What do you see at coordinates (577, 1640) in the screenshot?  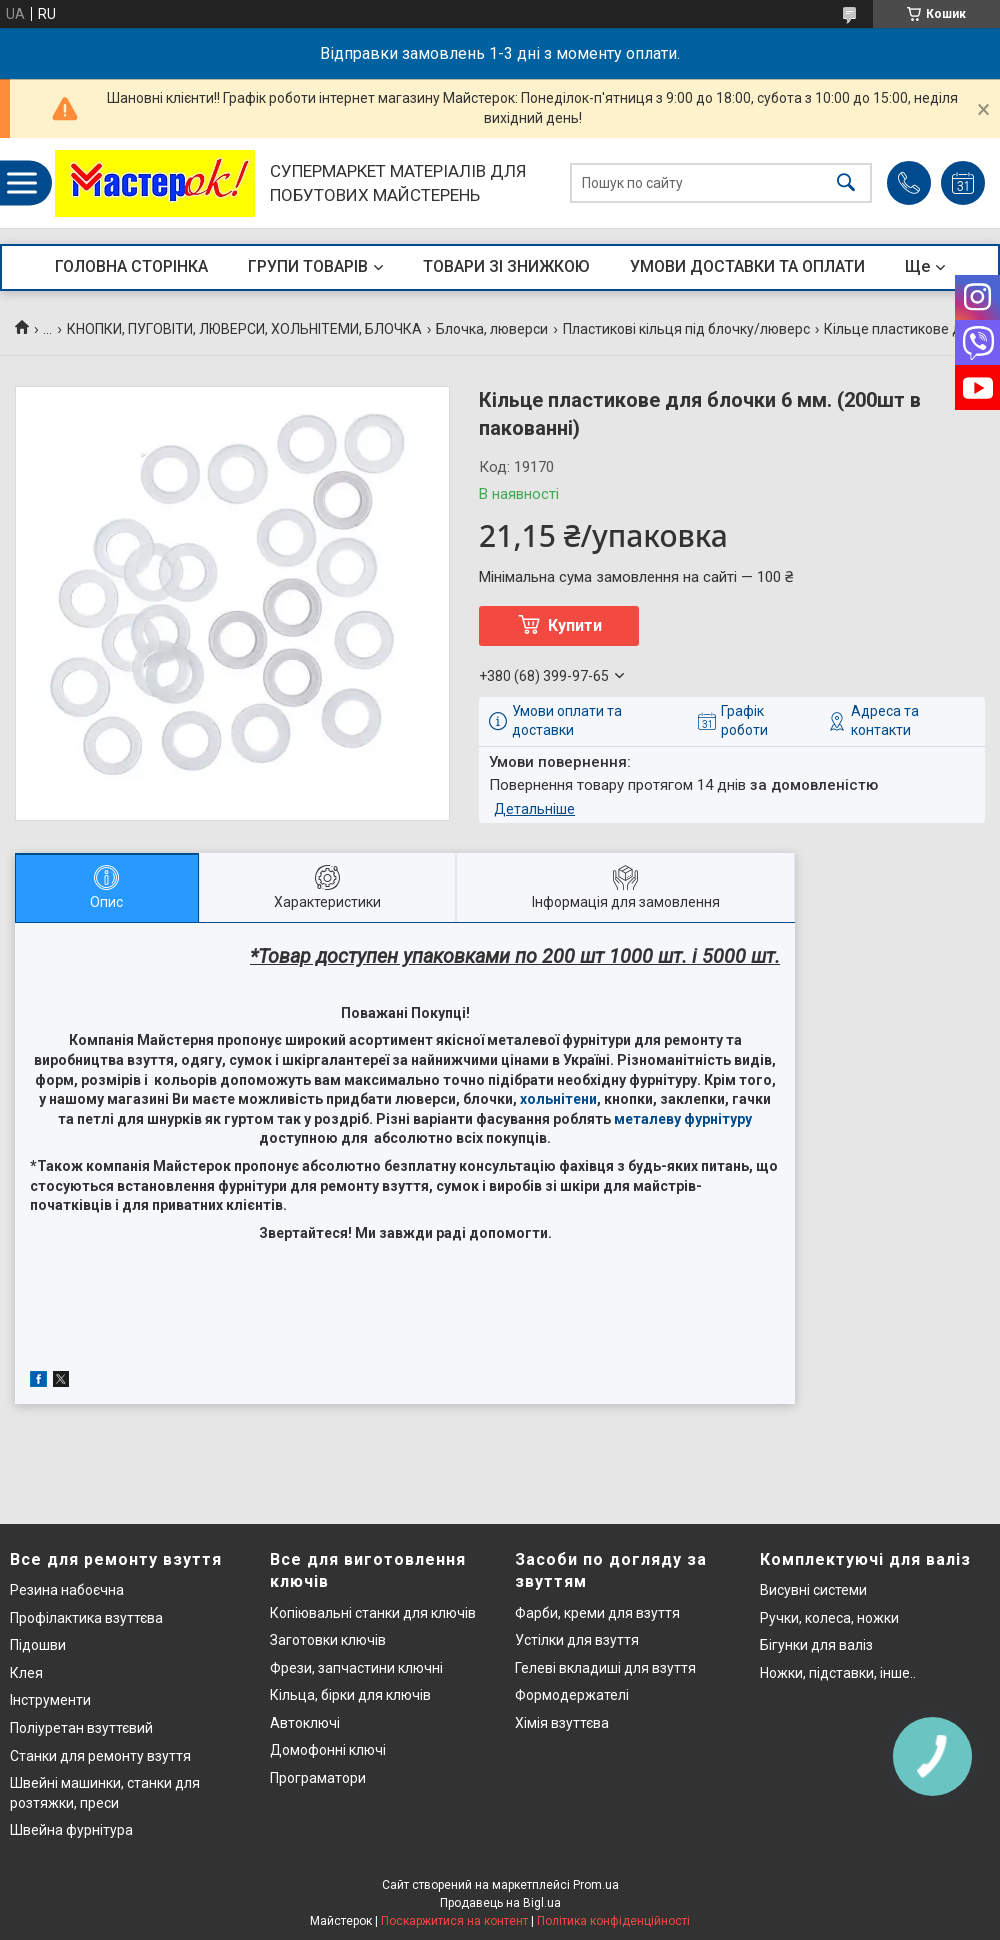 I see `Устілки для взуття` at bounding box center [577, 1640].